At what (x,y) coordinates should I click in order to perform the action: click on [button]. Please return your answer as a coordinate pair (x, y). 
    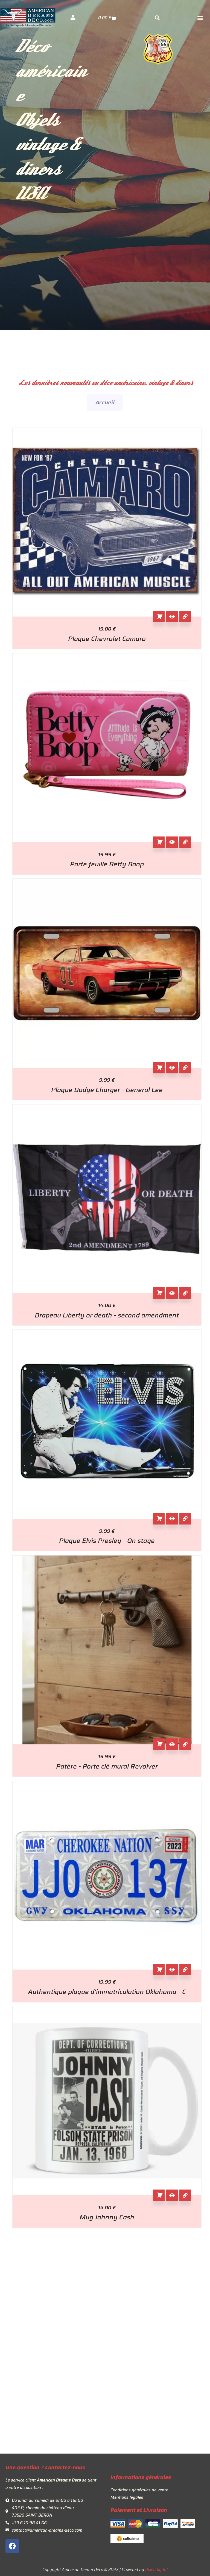
    Looking at the image, I should click on (200, 17).